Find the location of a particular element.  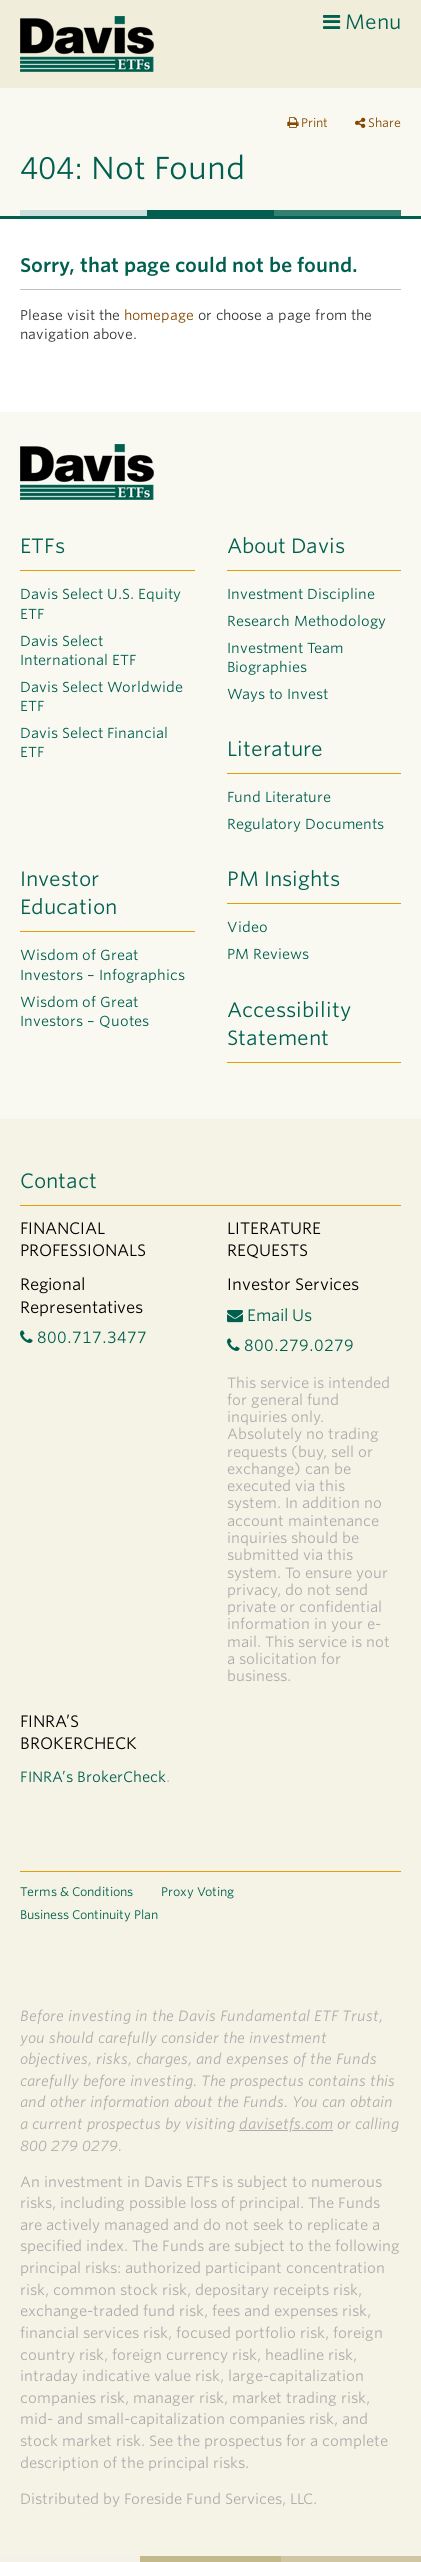

Terms & Conditions is located at coordinates (76, 1891).